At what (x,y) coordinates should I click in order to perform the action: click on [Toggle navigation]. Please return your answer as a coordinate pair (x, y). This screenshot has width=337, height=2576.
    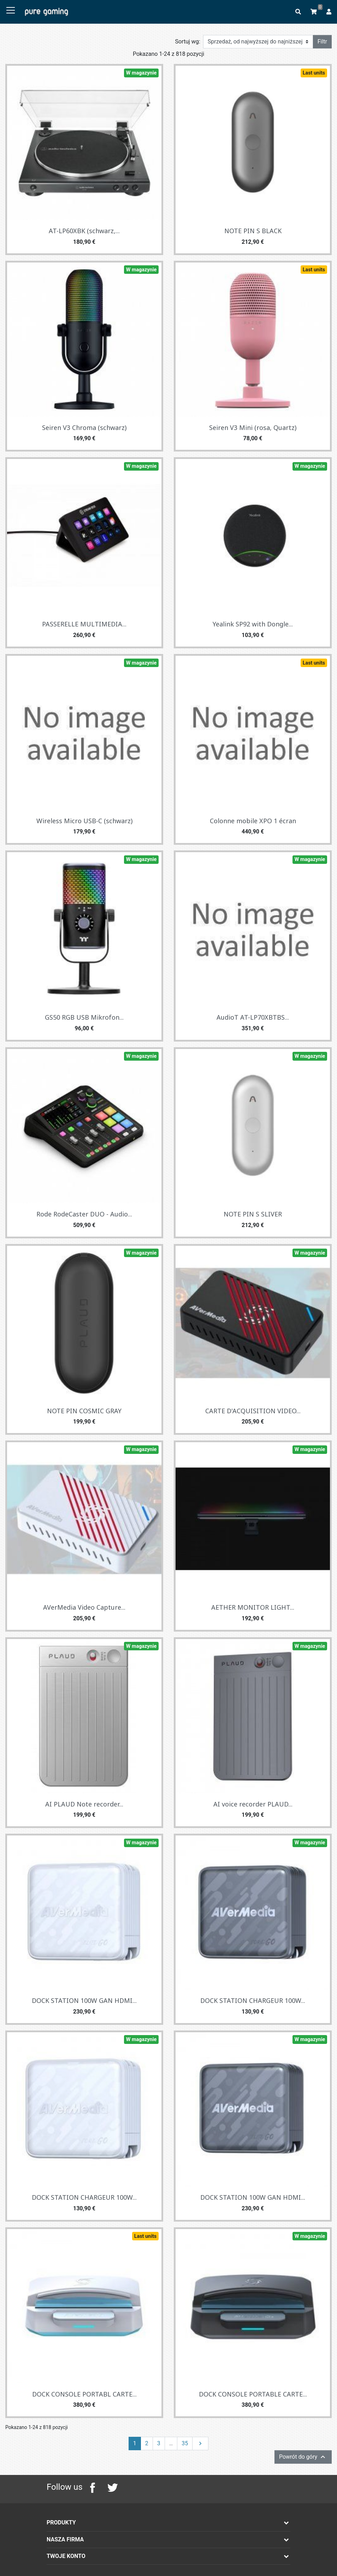
    Looking at the image, I should click on (10, 10).